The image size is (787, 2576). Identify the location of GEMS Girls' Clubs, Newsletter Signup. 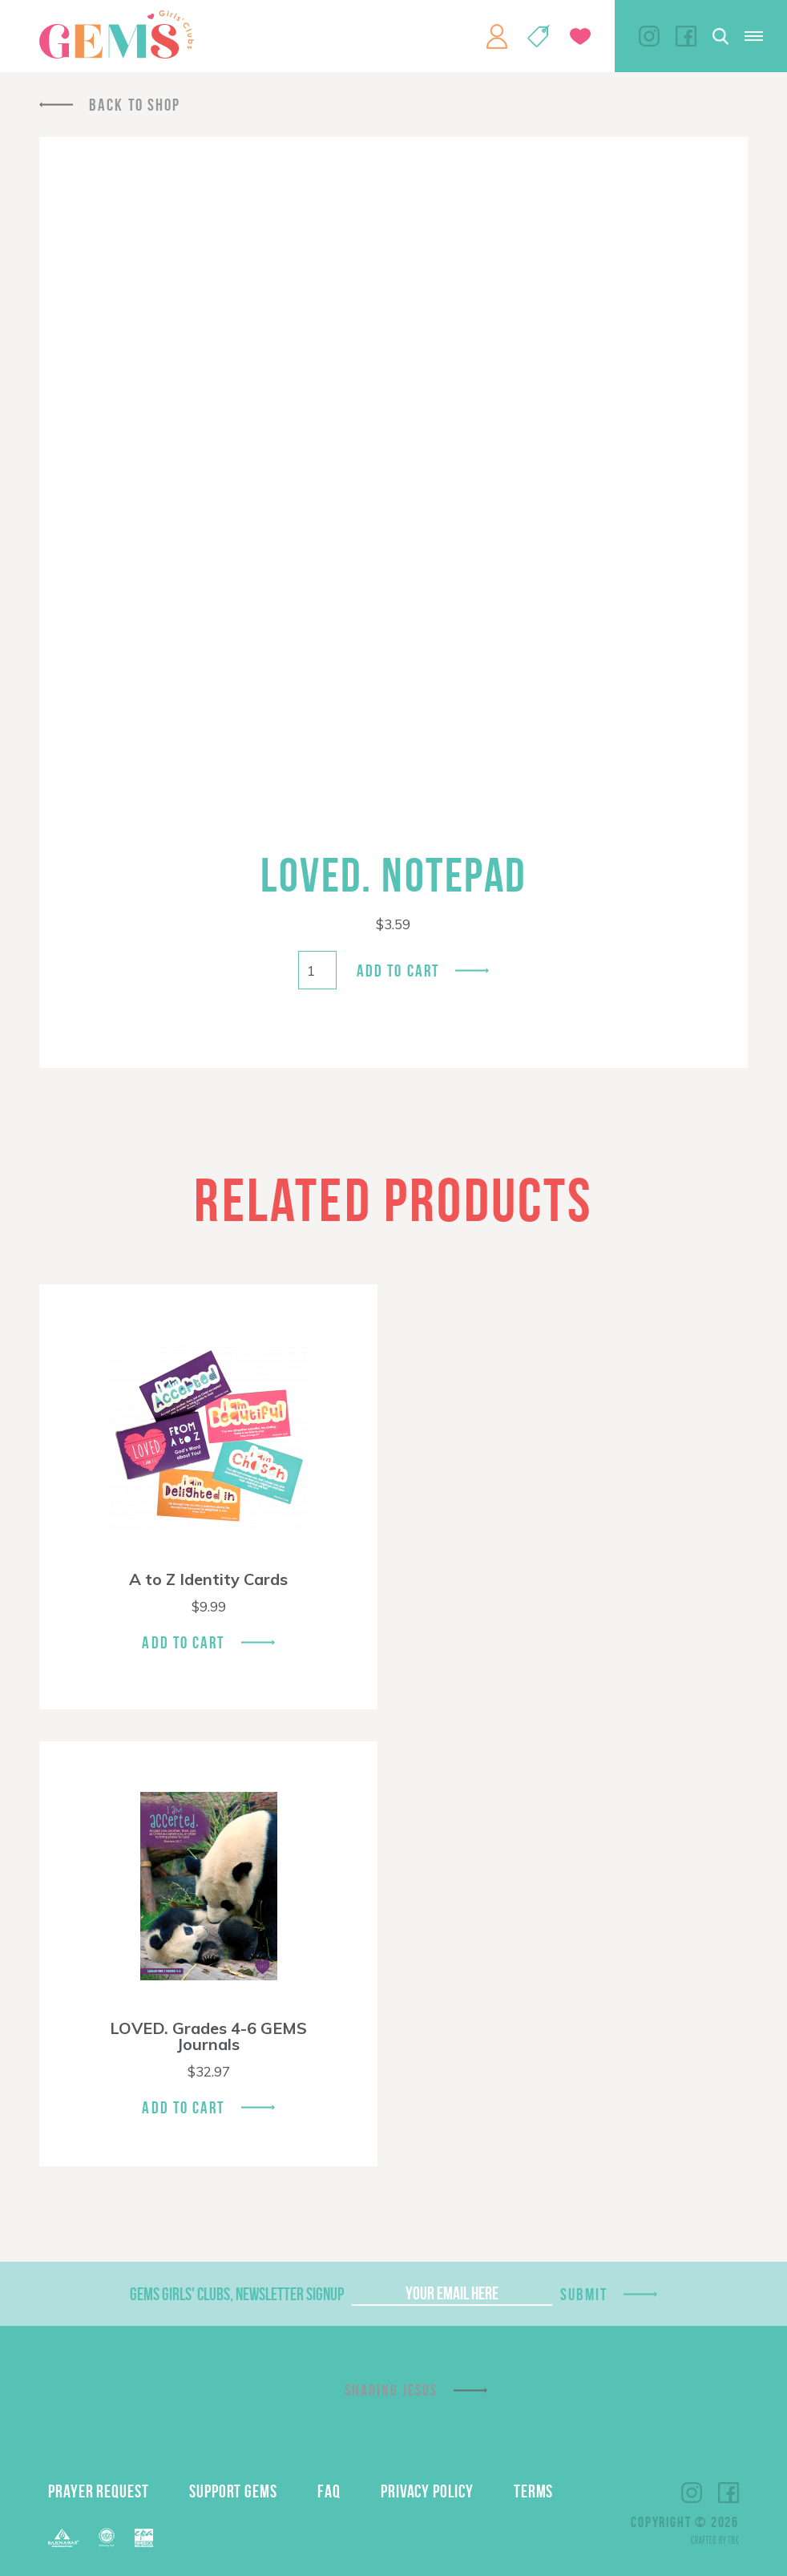
(237, 2294).